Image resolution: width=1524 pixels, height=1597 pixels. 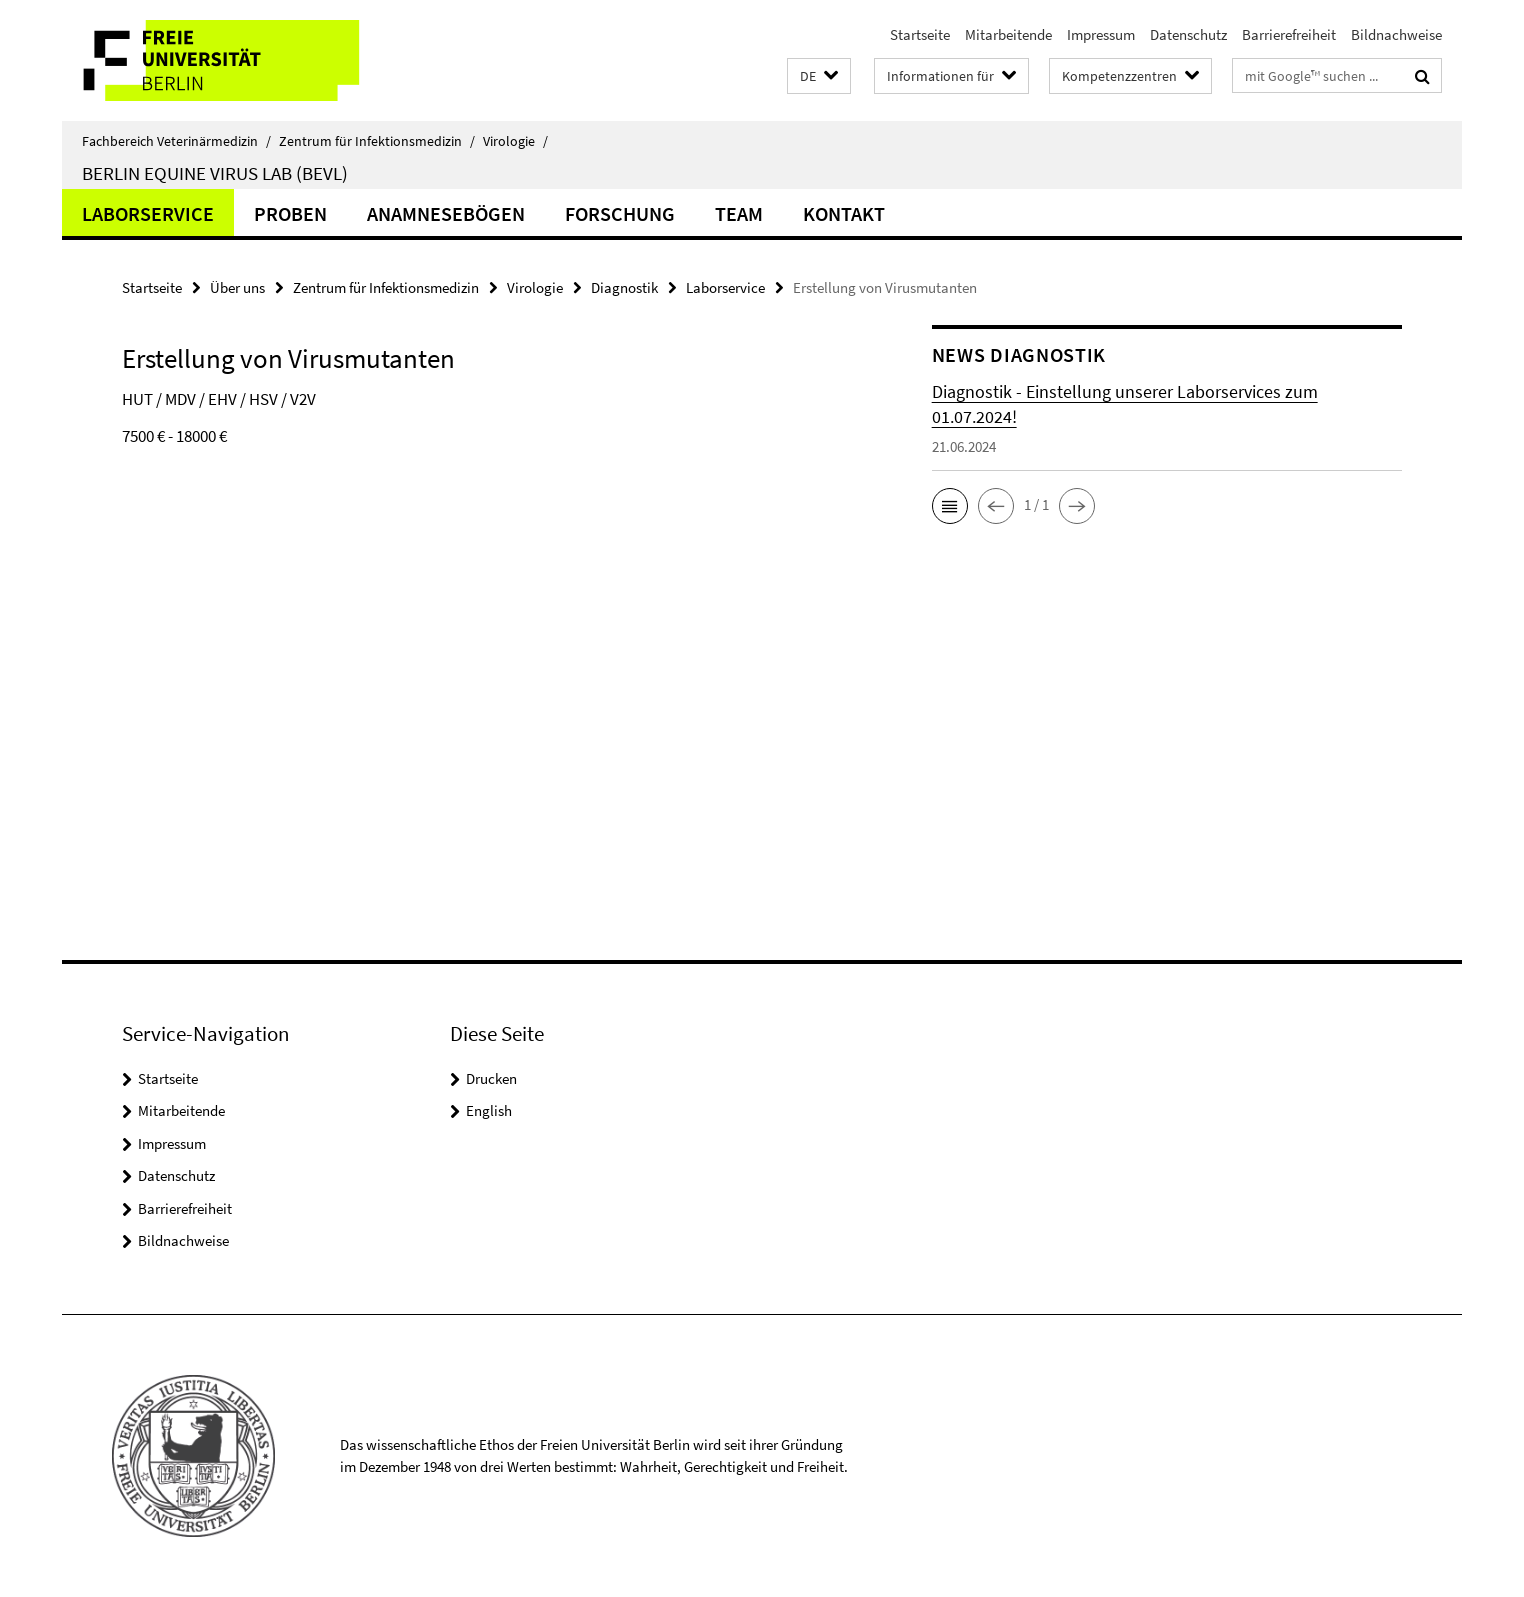 What do you see at coordinates (377, 141) in the screenshot?
I see `Zentrum für Infektionsmedizin` at bounding box center [377, 141].